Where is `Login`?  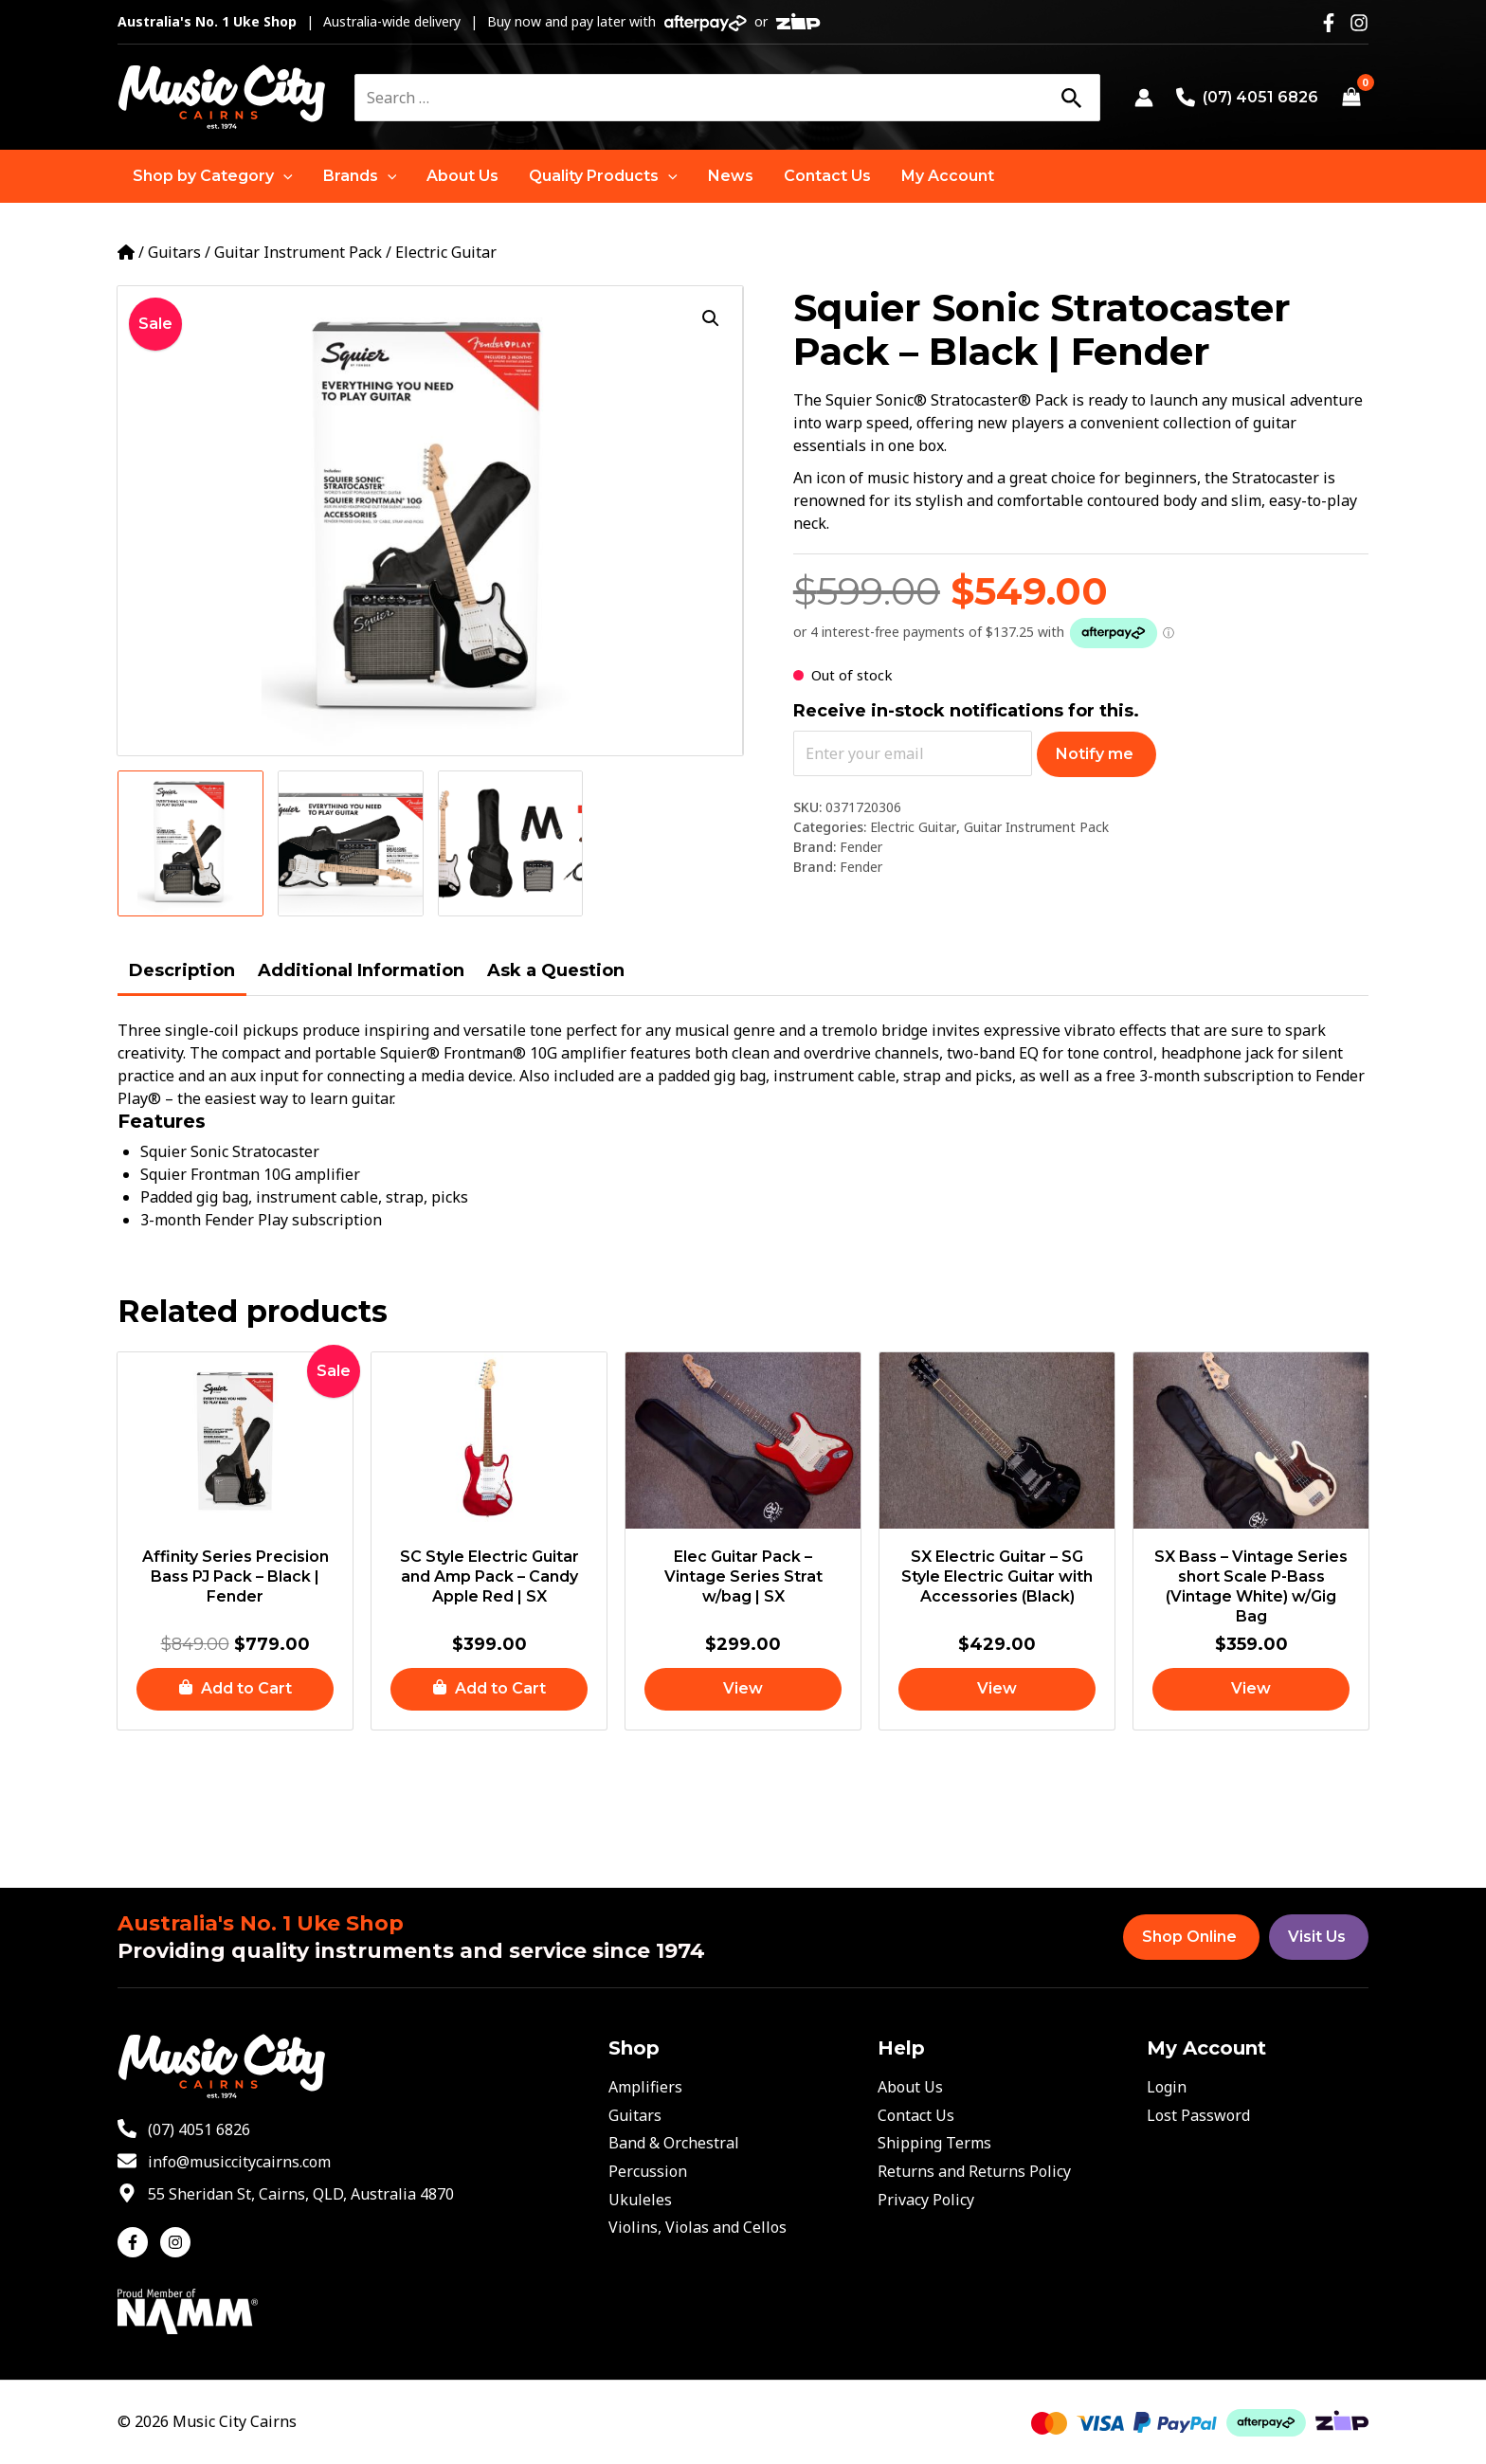 Login is located at coordinates (1167, 2086).